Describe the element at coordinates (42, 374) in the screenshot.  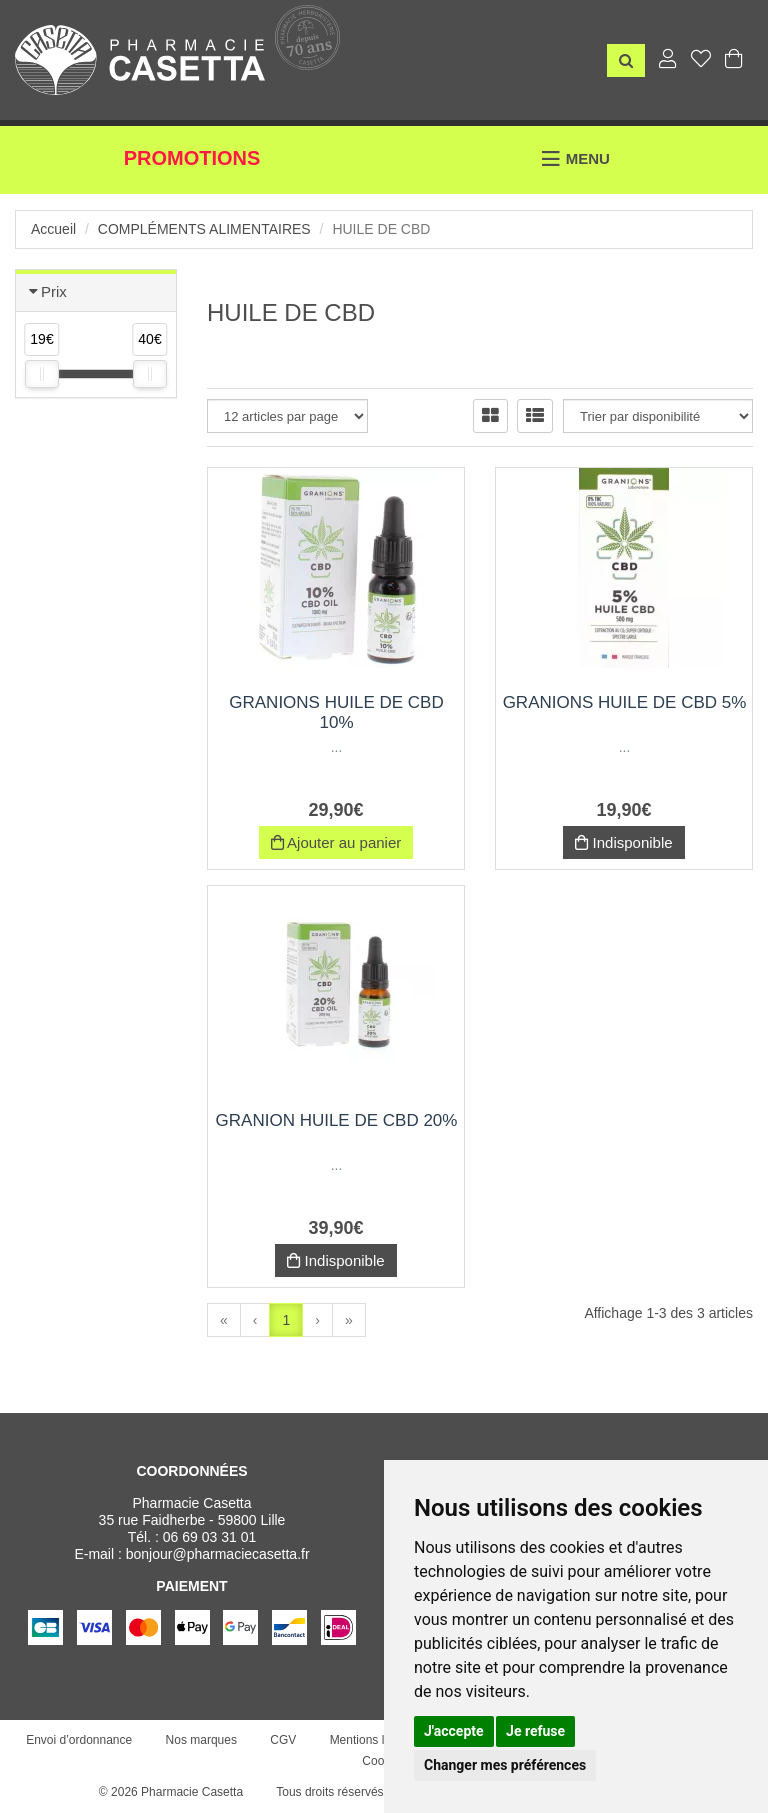
I see `[slider]` at that location.